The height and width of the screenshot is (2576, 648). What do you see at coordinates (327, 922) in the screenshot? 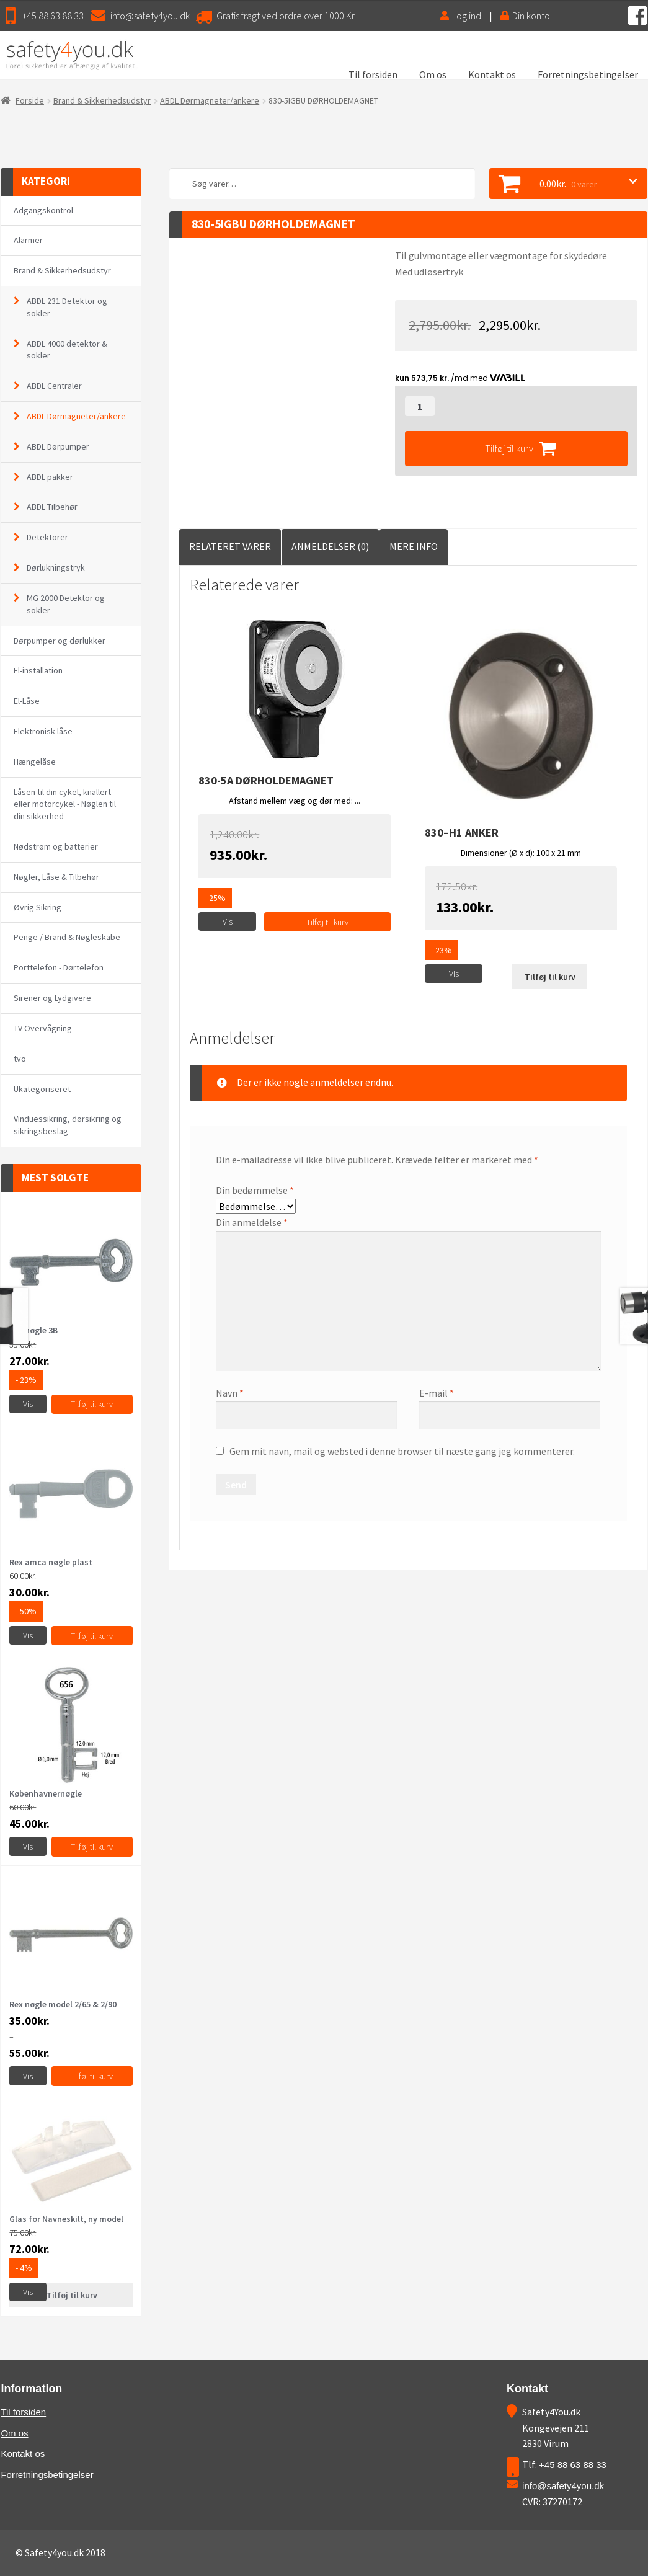
I see `Tilføj til kurv [Tilføj “830-5A DØRHOLDEMAGNET” til din kurv]` at bounding box center [327, 922].